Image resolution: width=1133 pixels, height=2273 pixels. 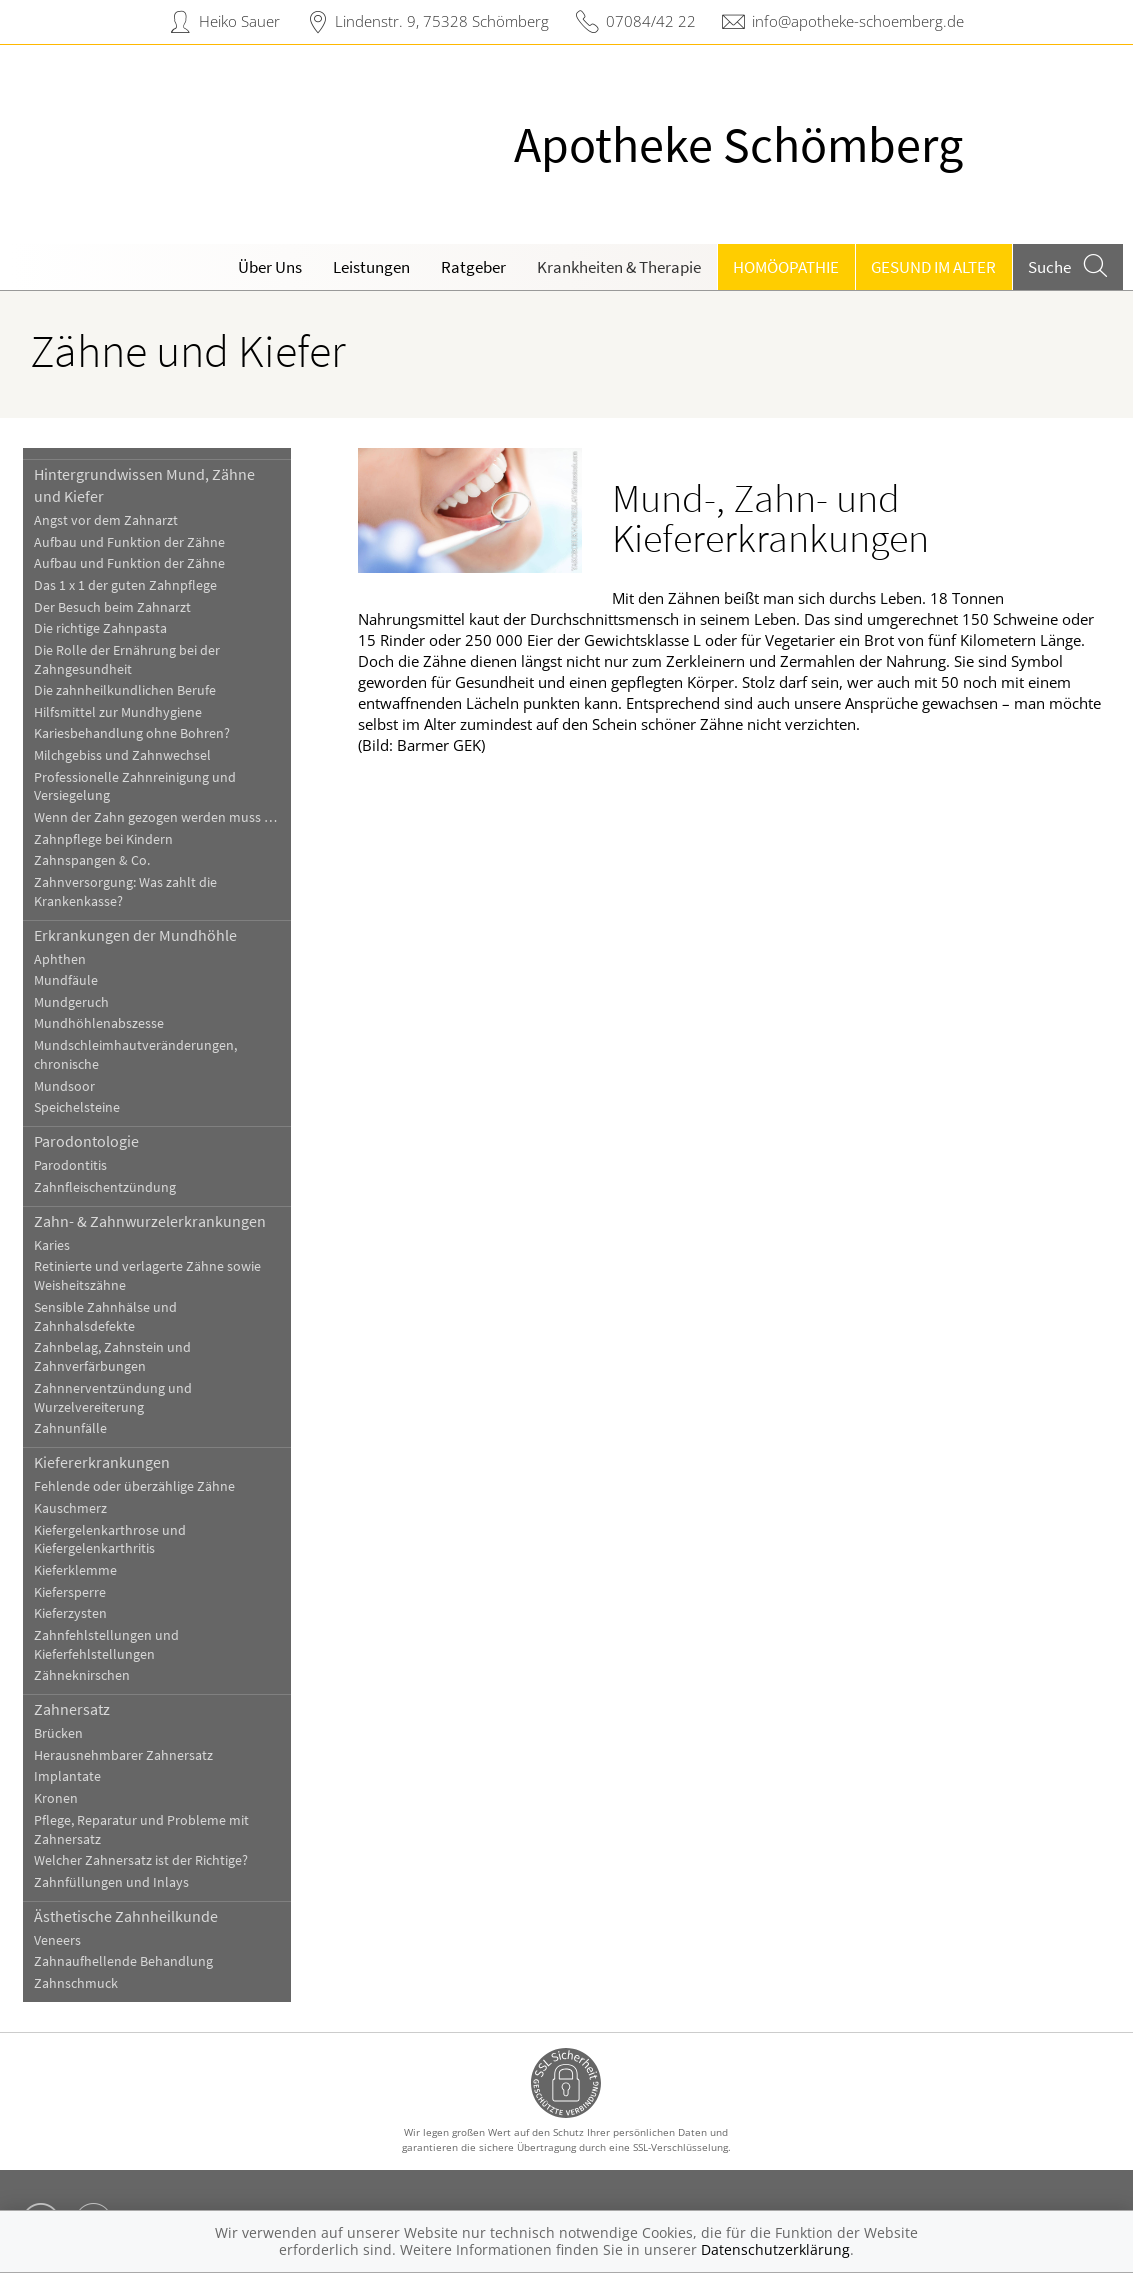 I want to click on Welcher Zahnersatz ist der Richtige?, so click(x=141, y=1860).